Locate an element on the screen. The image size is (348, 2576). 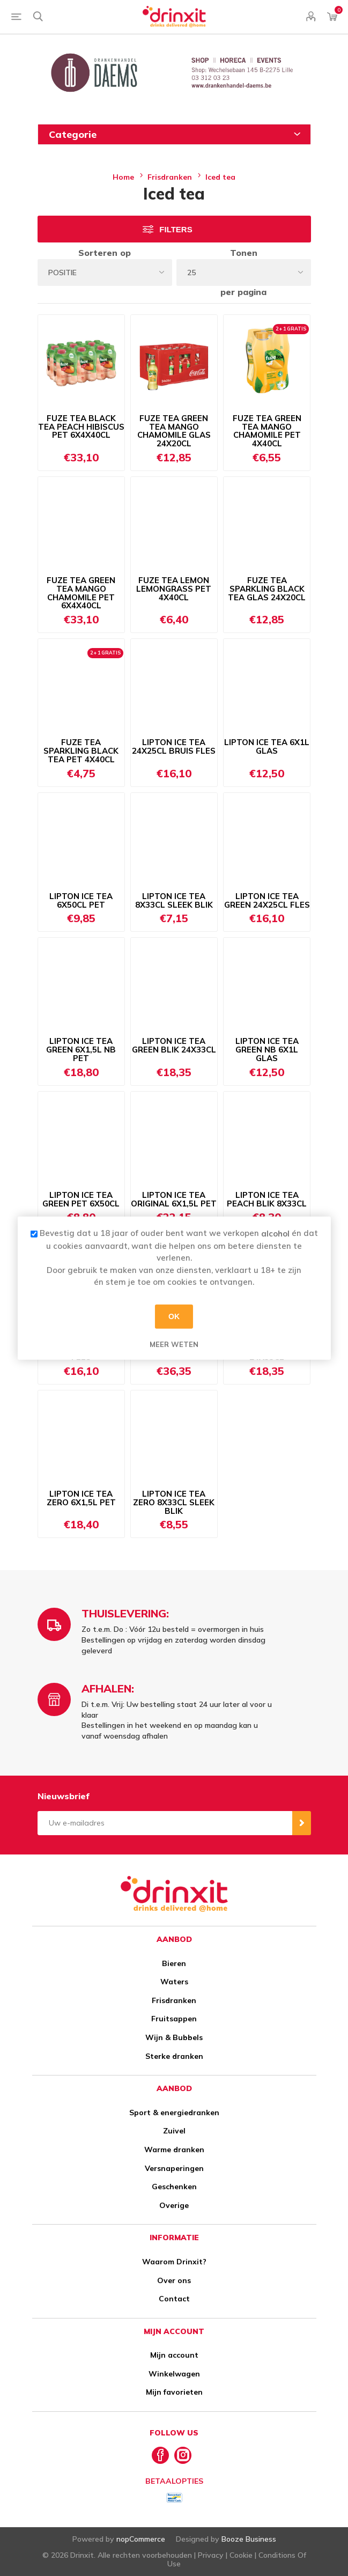
Filters is located at coordinates (175, 229).